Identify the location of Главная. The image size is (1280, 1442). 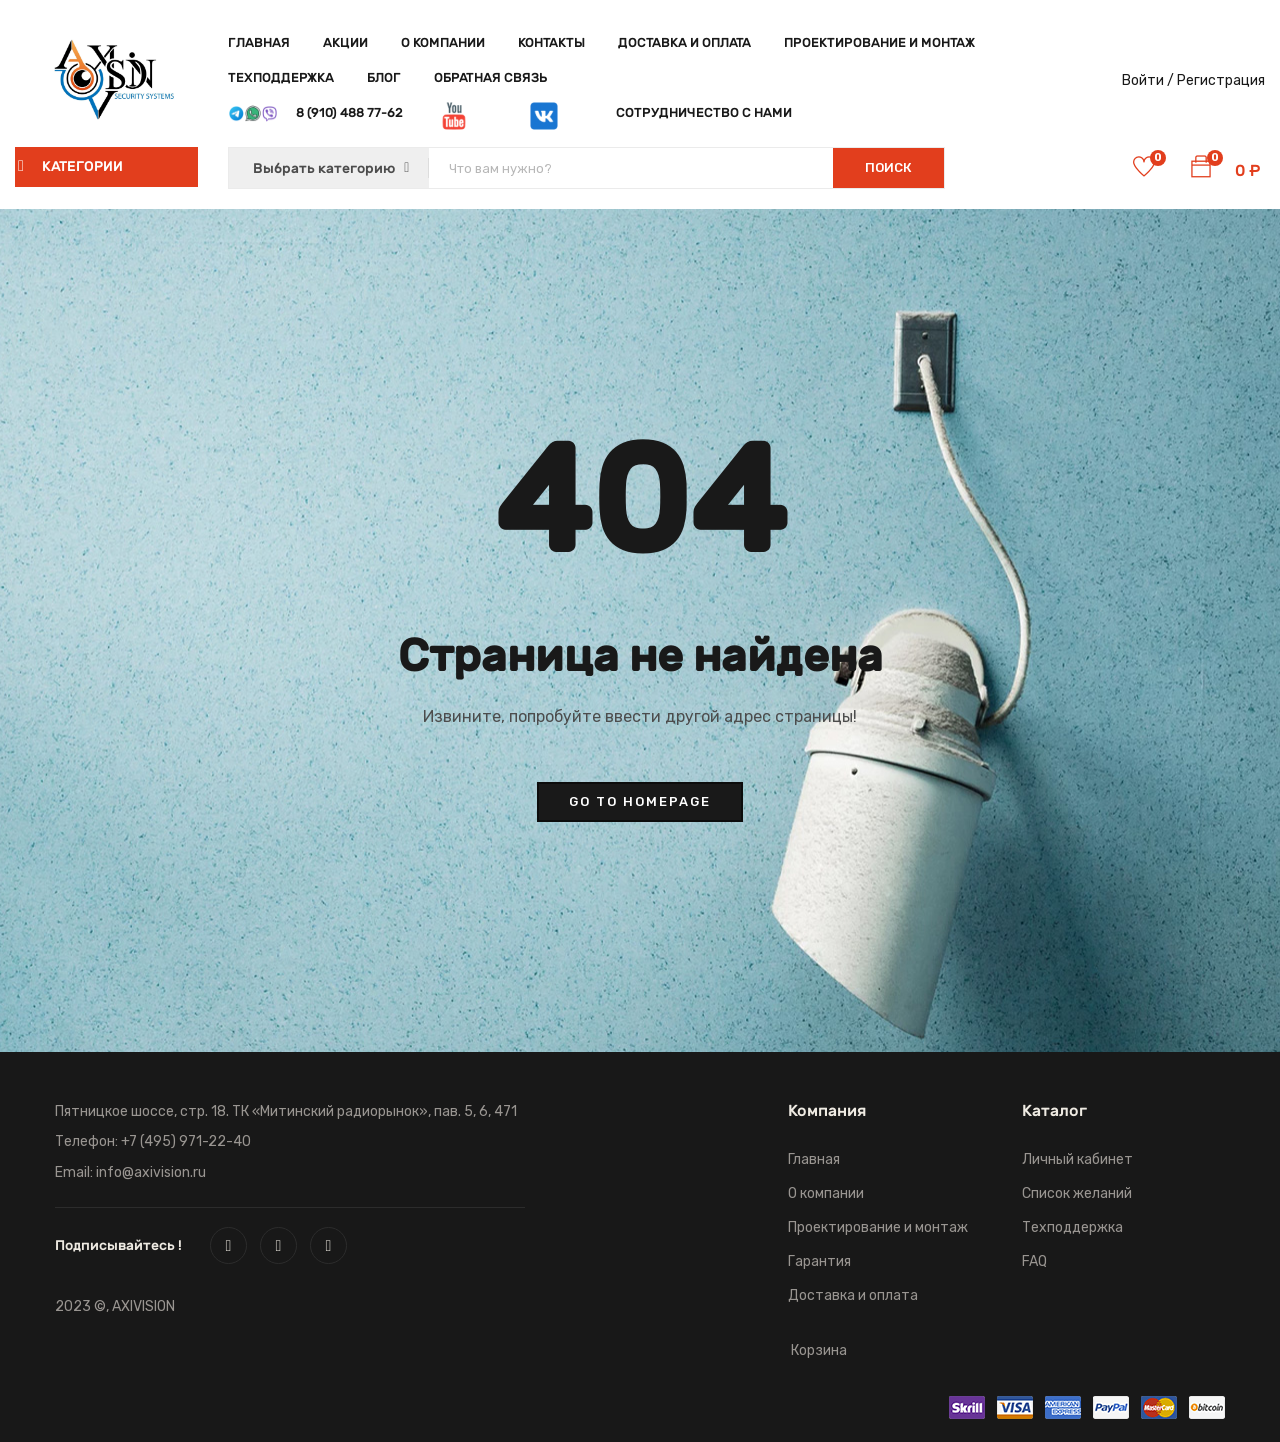
(259, 42).